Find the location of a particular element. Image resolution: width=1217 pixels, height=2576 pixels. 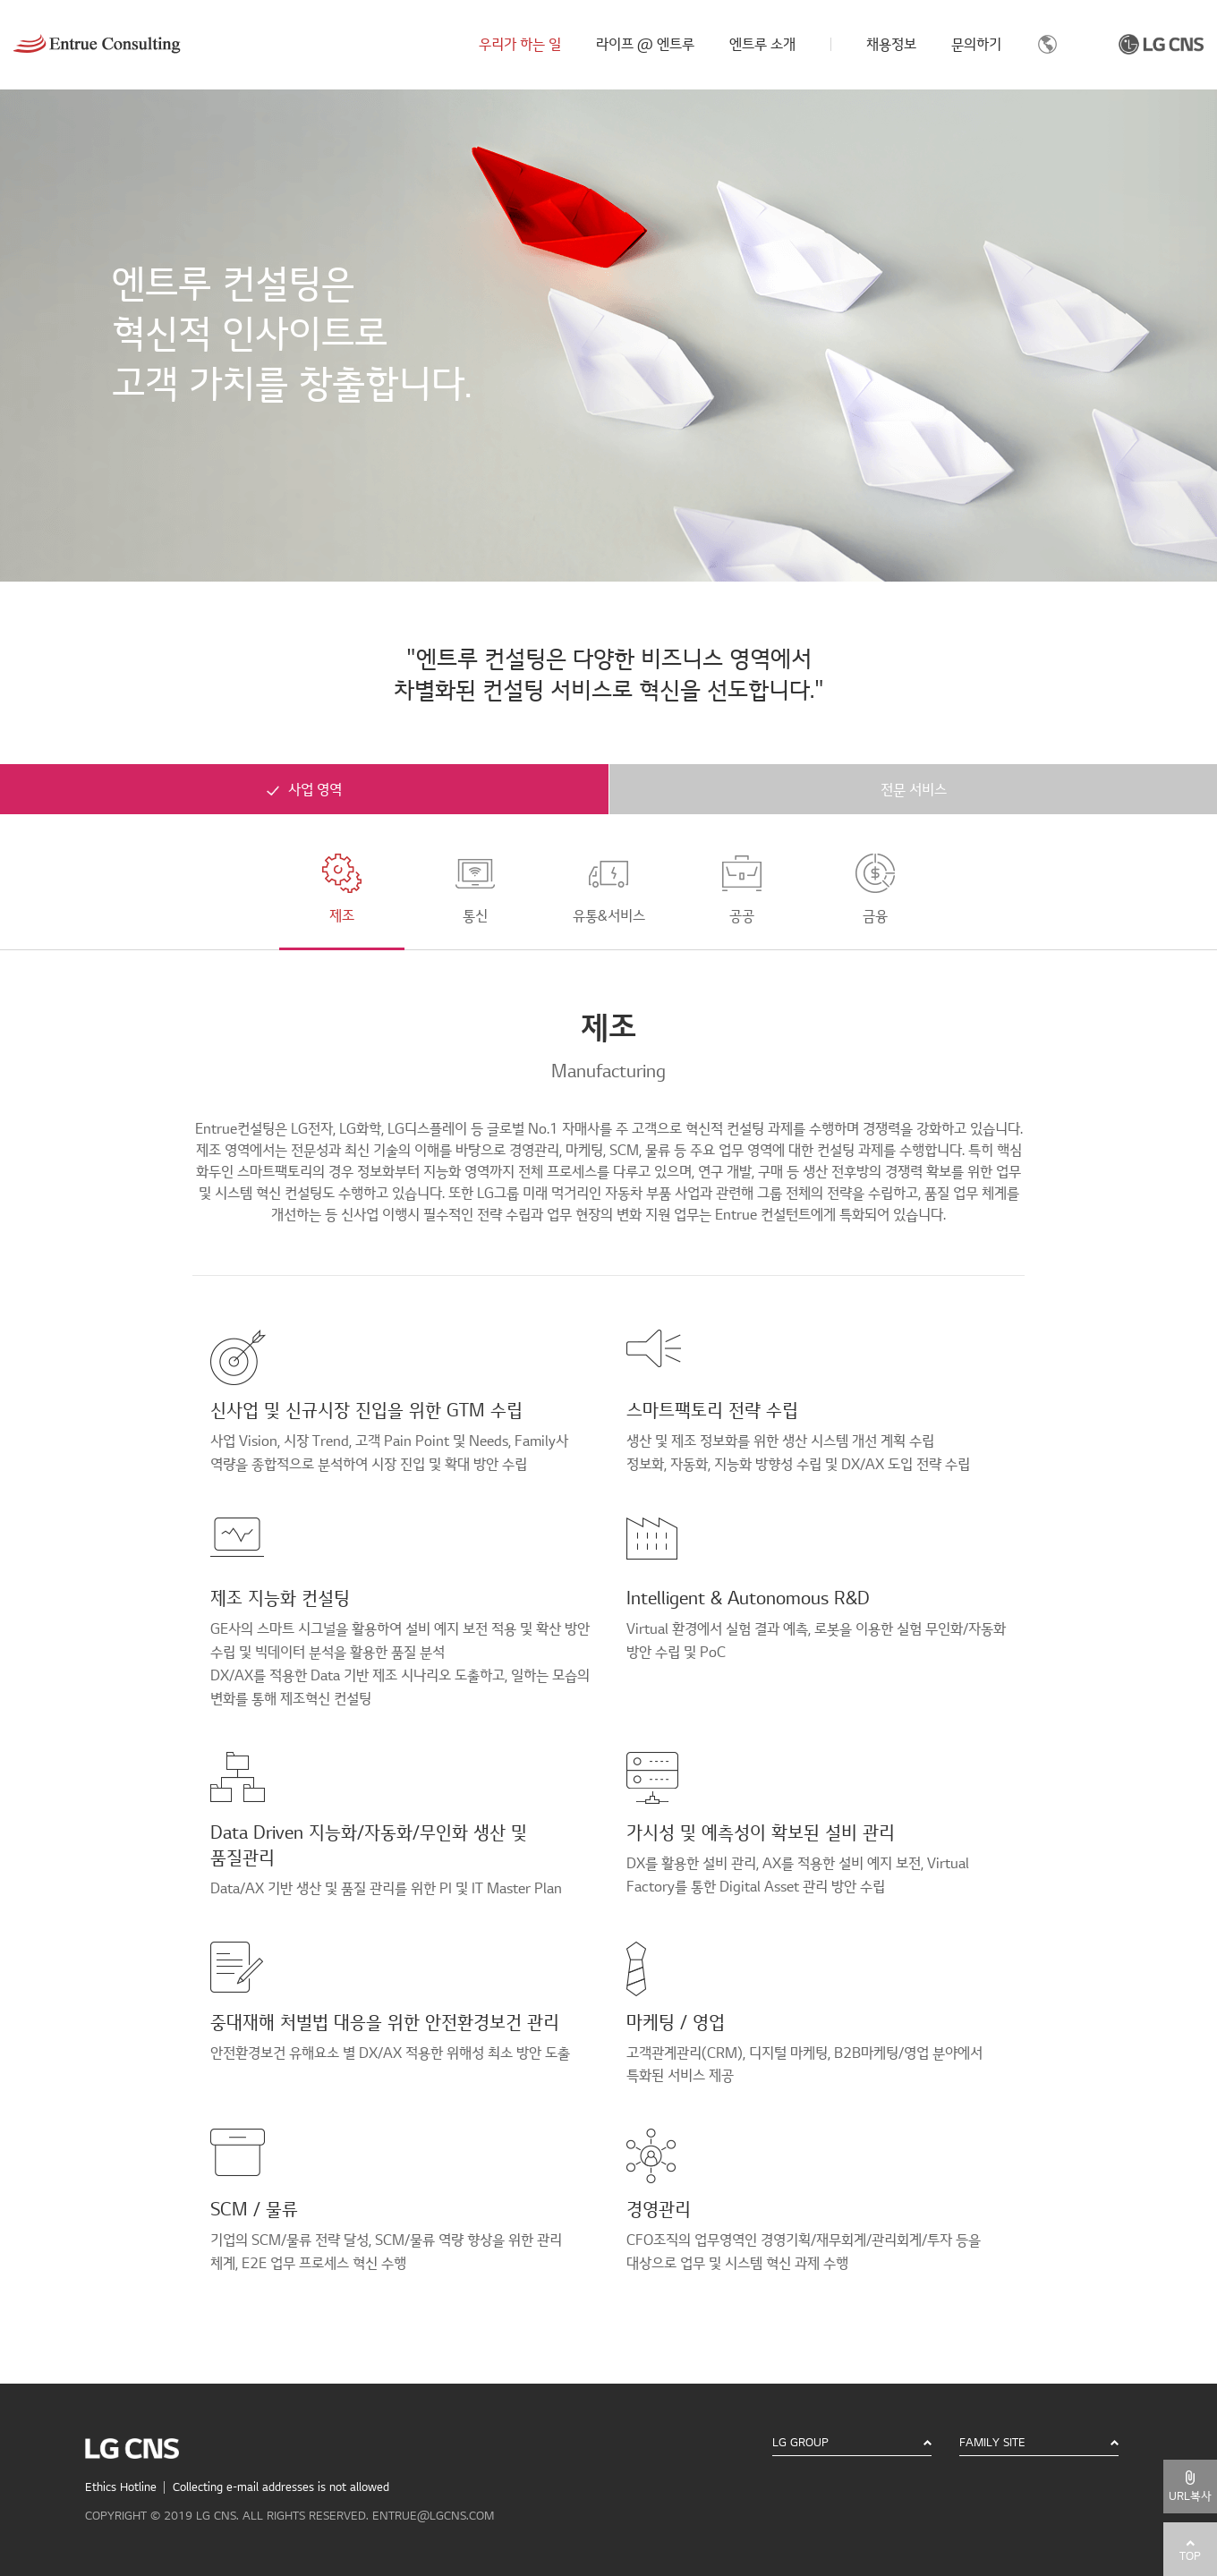

LG GROUP is located at coordinates (800, 2442).